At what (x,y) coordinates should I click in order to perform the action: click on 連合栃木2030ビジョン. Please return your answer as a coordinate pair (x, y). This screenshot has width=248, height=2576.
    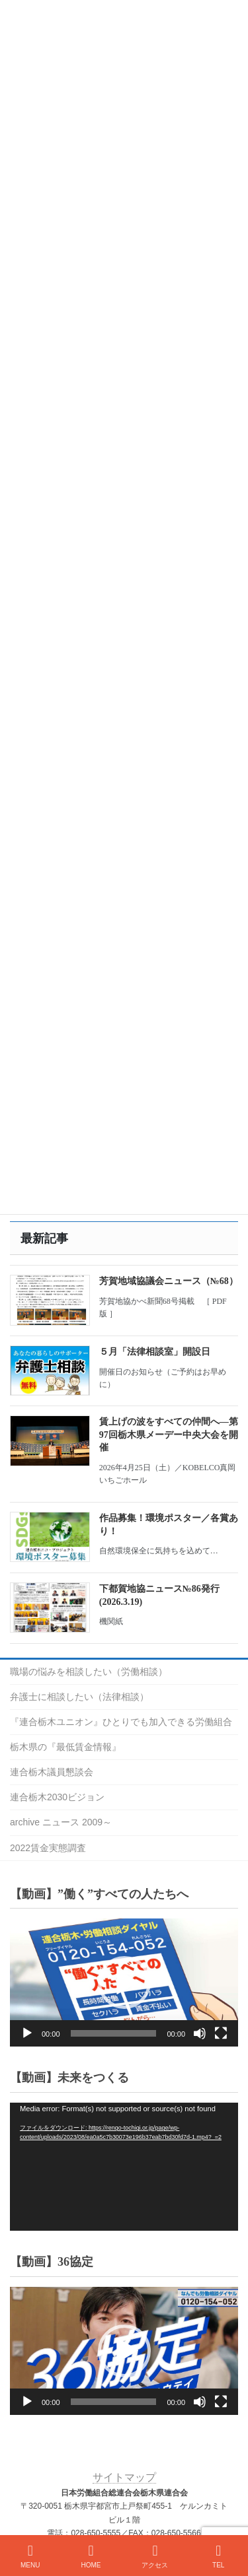
    Looking at the image, I should click on (57, 1797).